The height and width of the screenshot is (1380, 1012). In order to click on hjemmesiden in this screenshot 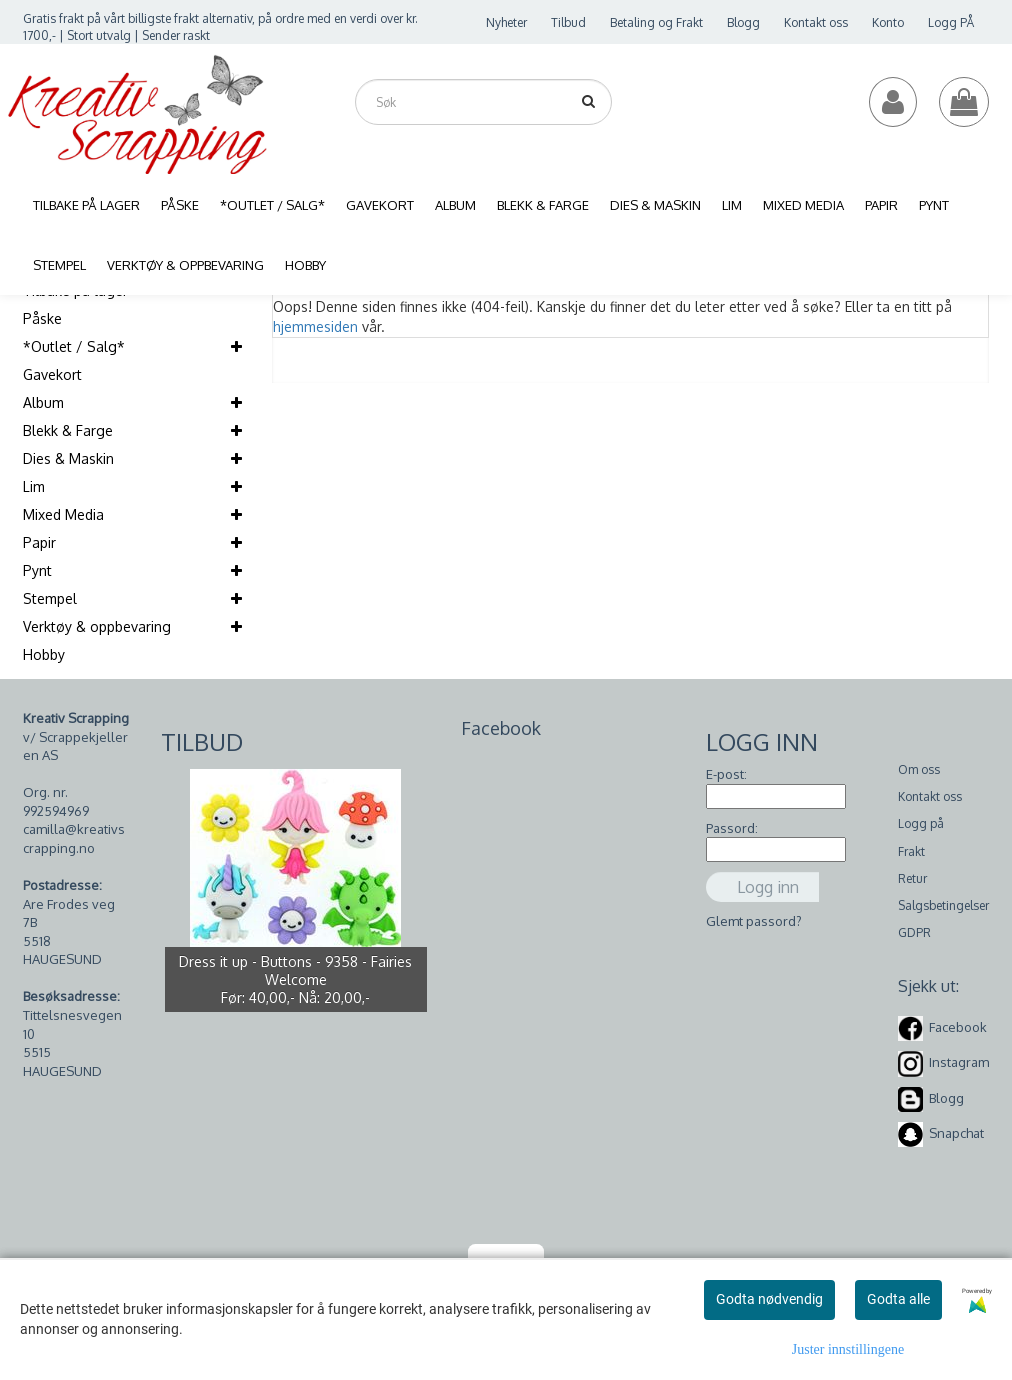, I will do `click(315, 326)`.